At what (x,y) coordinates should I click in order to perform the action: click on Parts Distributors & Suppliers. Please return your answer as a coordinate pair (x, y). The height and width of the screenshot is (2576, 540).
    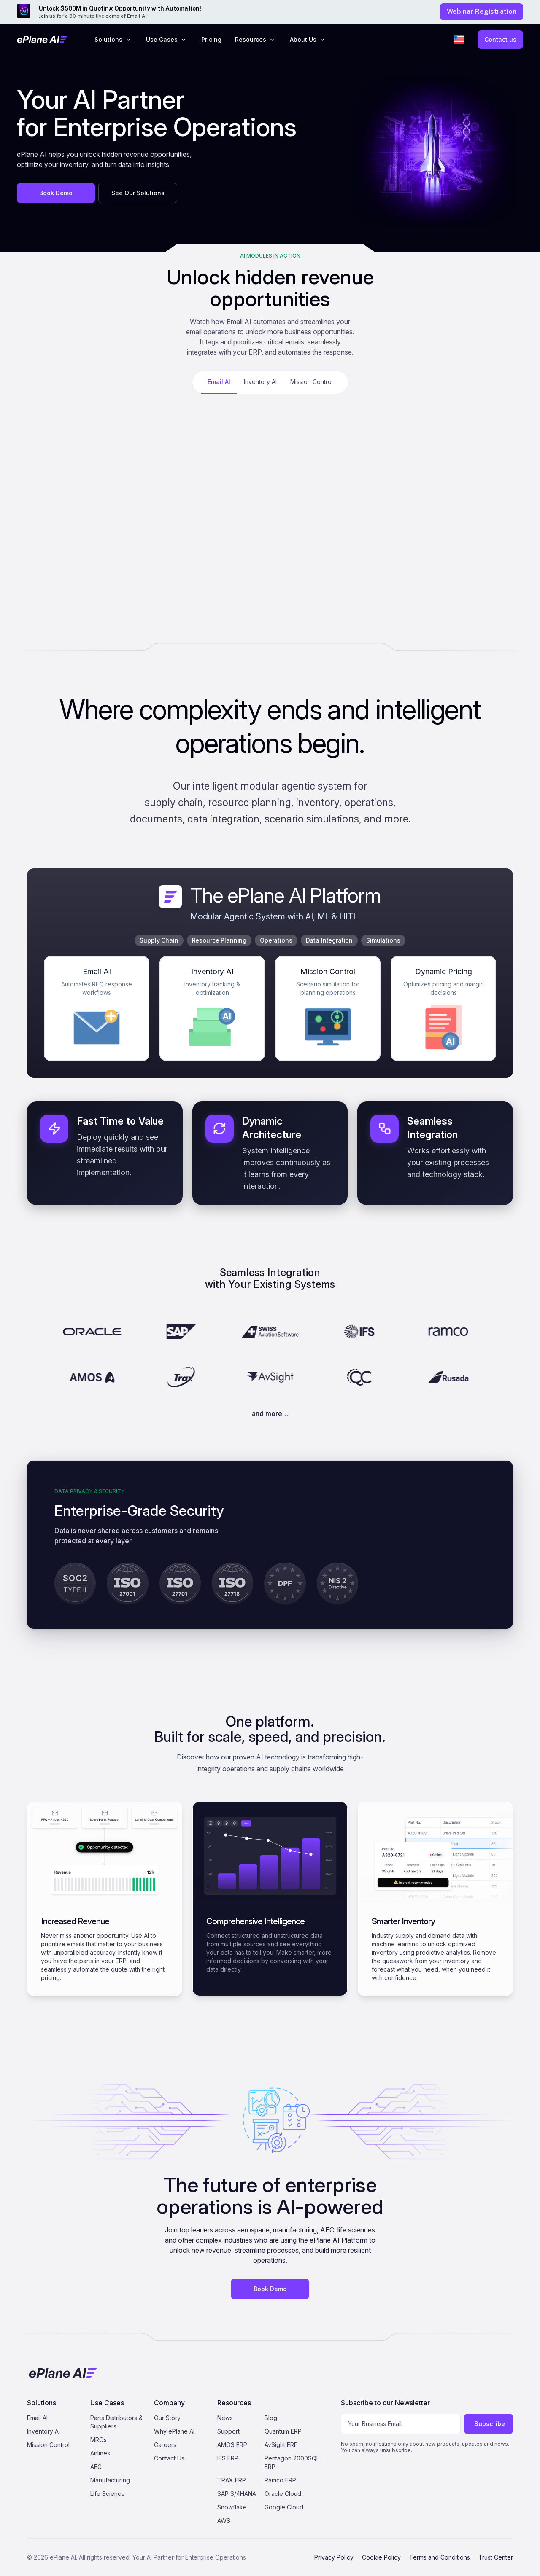
    Looking at the image, I should click on (116, 2422).